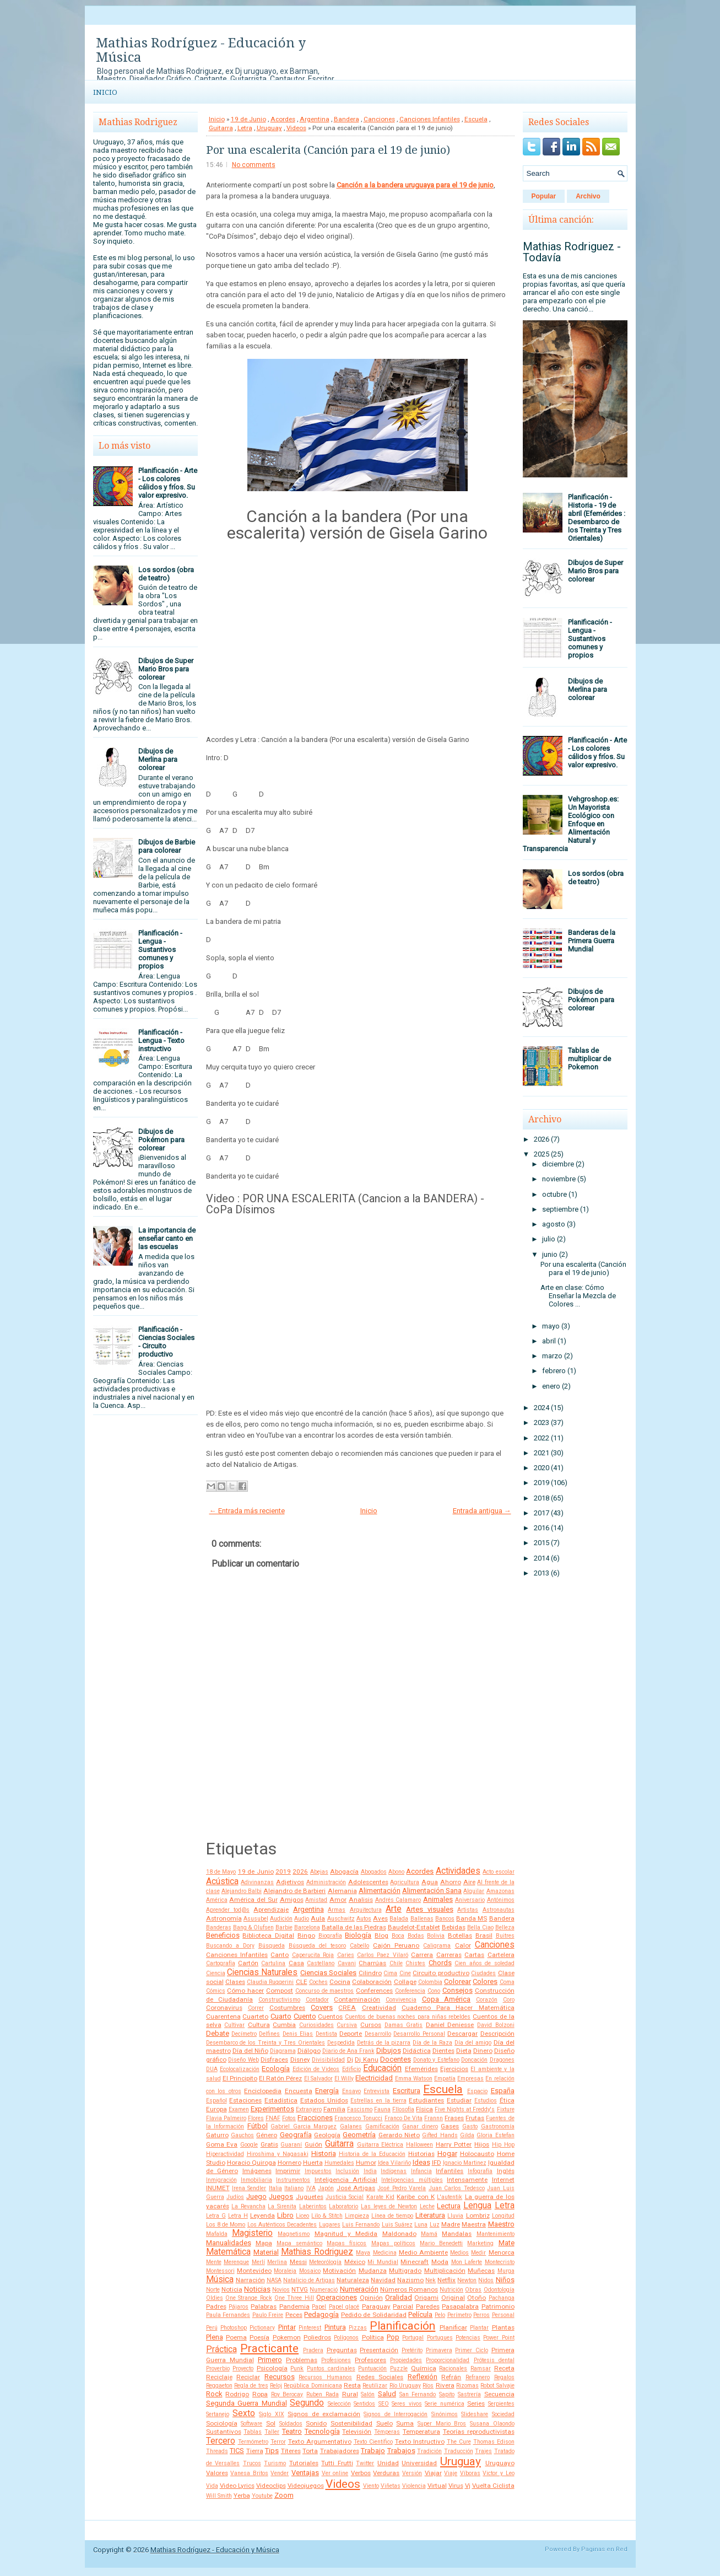 This screenshot has width=720, height=2576. Describe the element at coordinates (319, 2441) in the screenshot. I see `Texto Argumentativo` at that location.